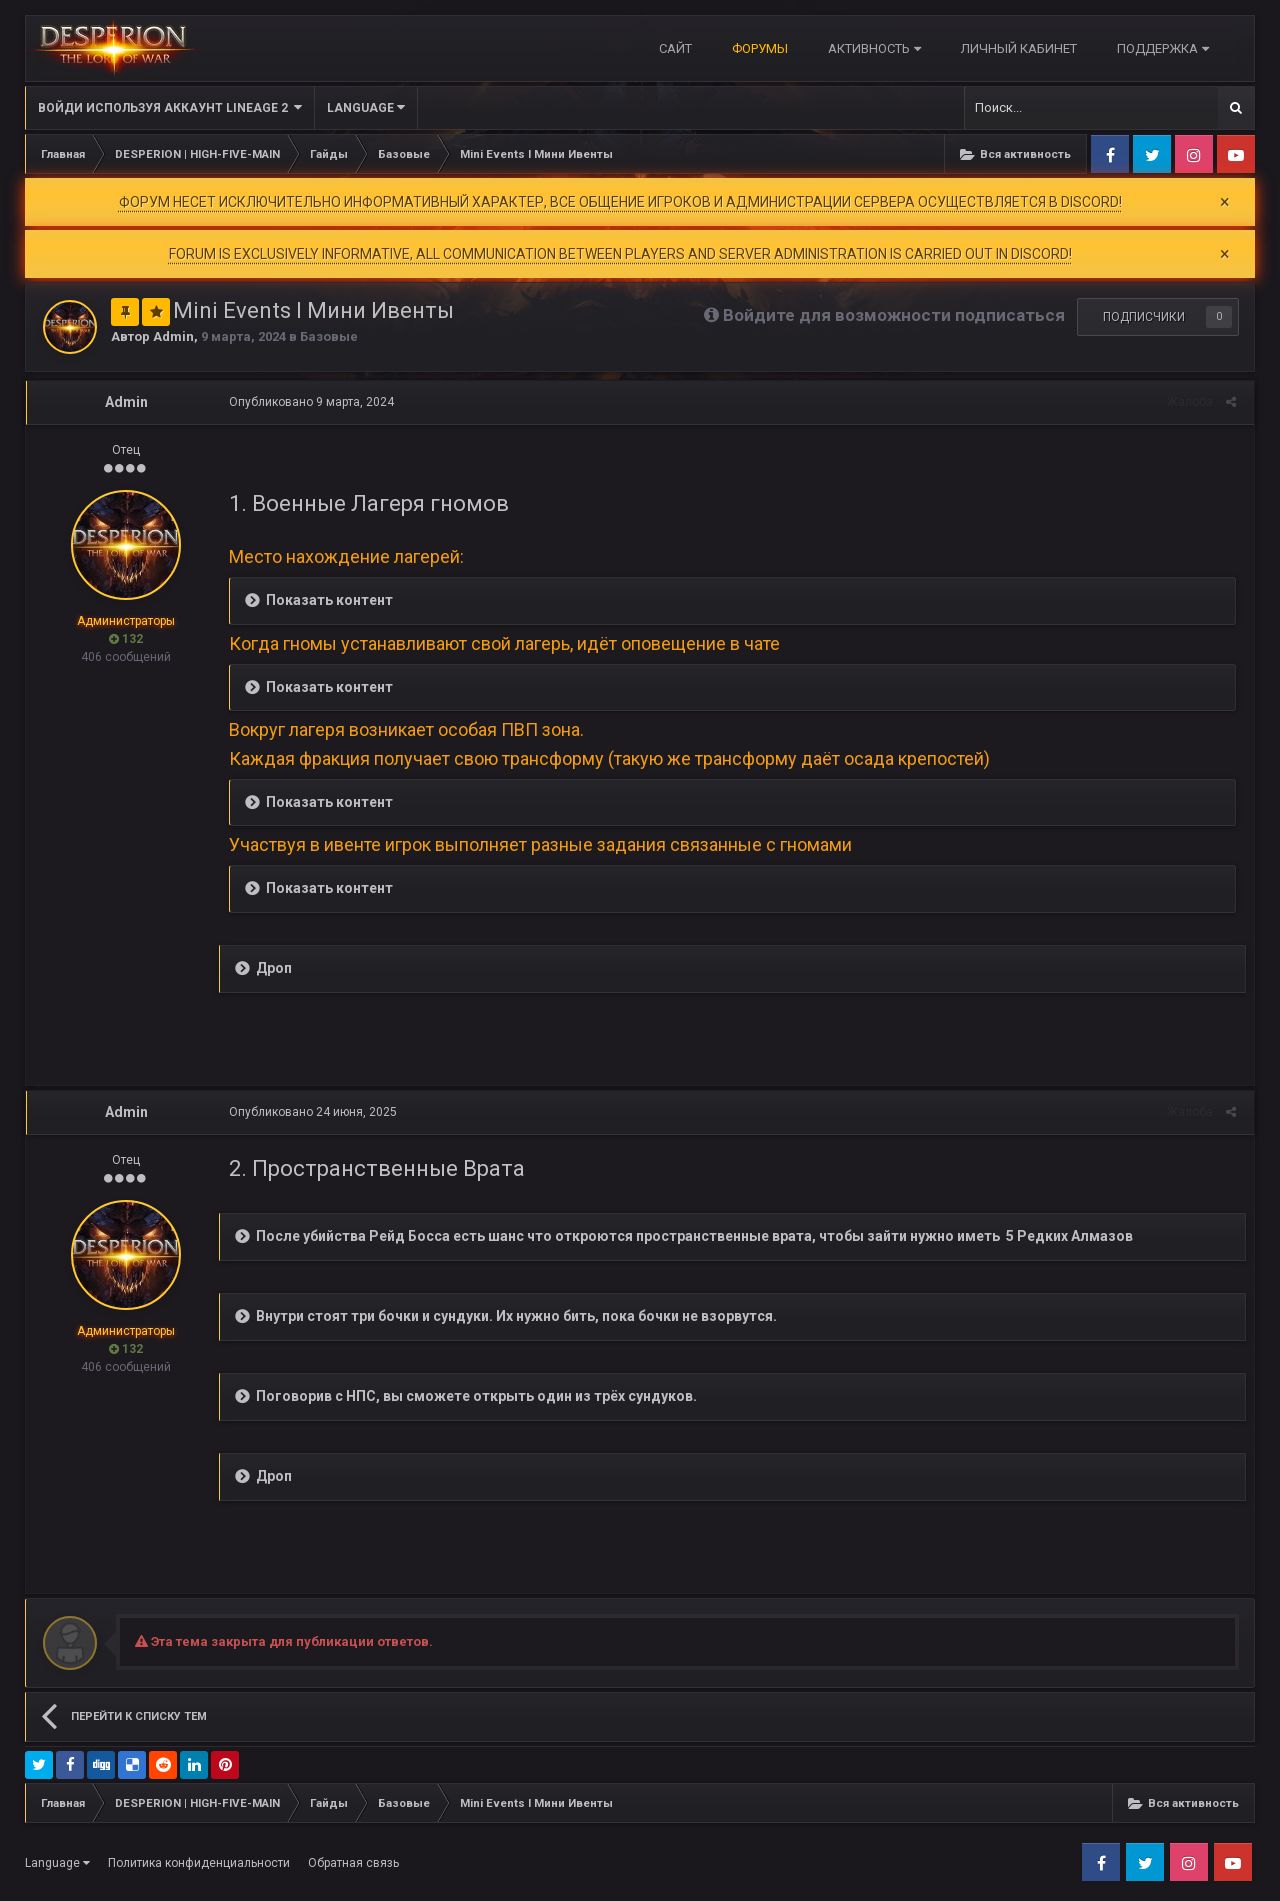  Describe the element at coordinates (874, 48) in the screenshot. I see `Активность` at that location.